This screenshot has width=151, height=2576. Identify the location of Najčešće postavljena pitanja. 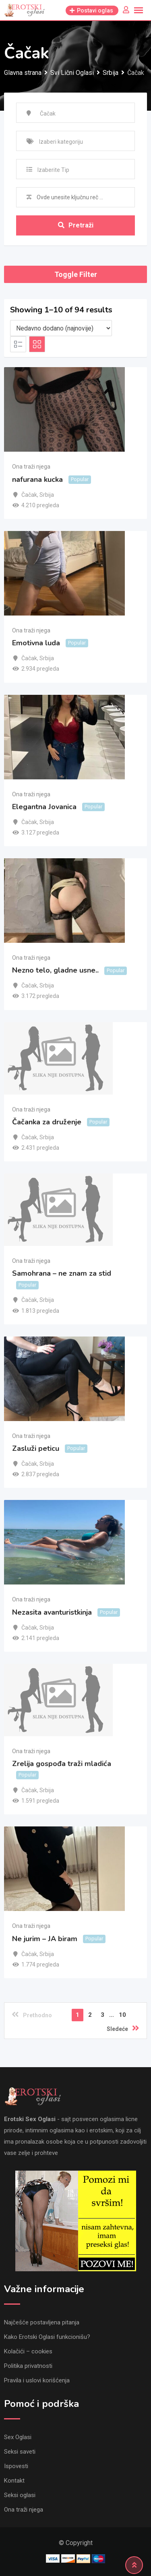
(41, 2322).